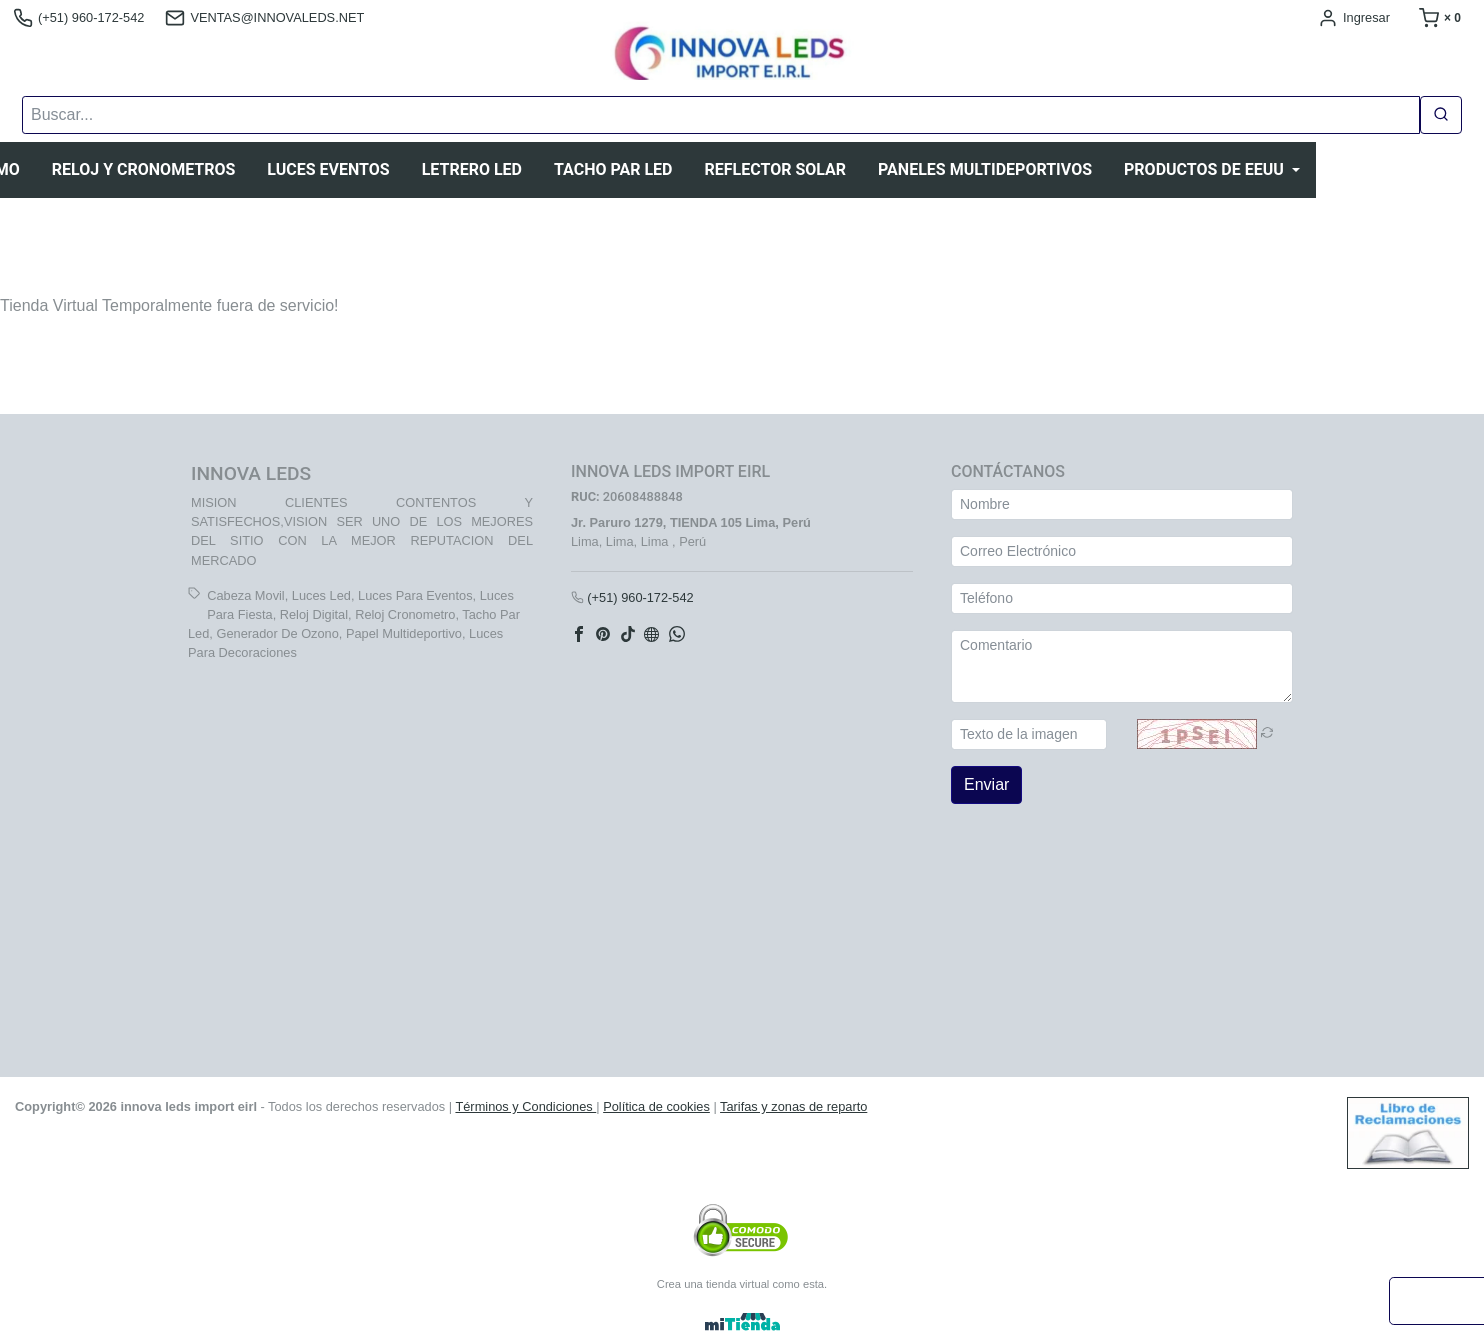  What do you see at coordinates (1122, 551) in the screenshot?
I see `[Correo Electrónico]` at bounding box center [1122, 551].